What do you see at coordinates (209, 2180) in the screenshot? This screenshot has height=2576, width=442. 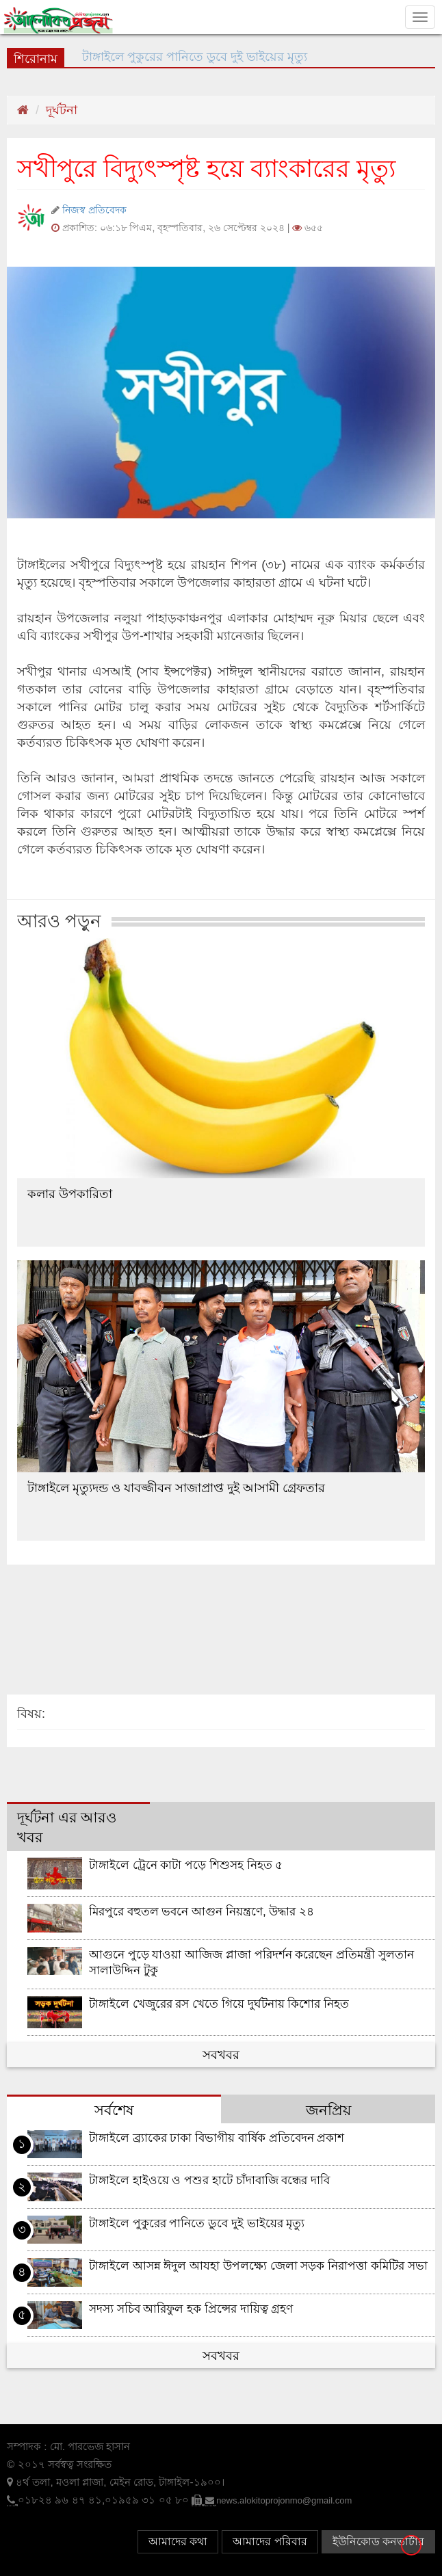 I see `টাঙ্গাইলে হাইওয়ে ও পশুর হাটে চাঁদাবাজি বন্ধের দাবি` at bounding box center [209, 2180].